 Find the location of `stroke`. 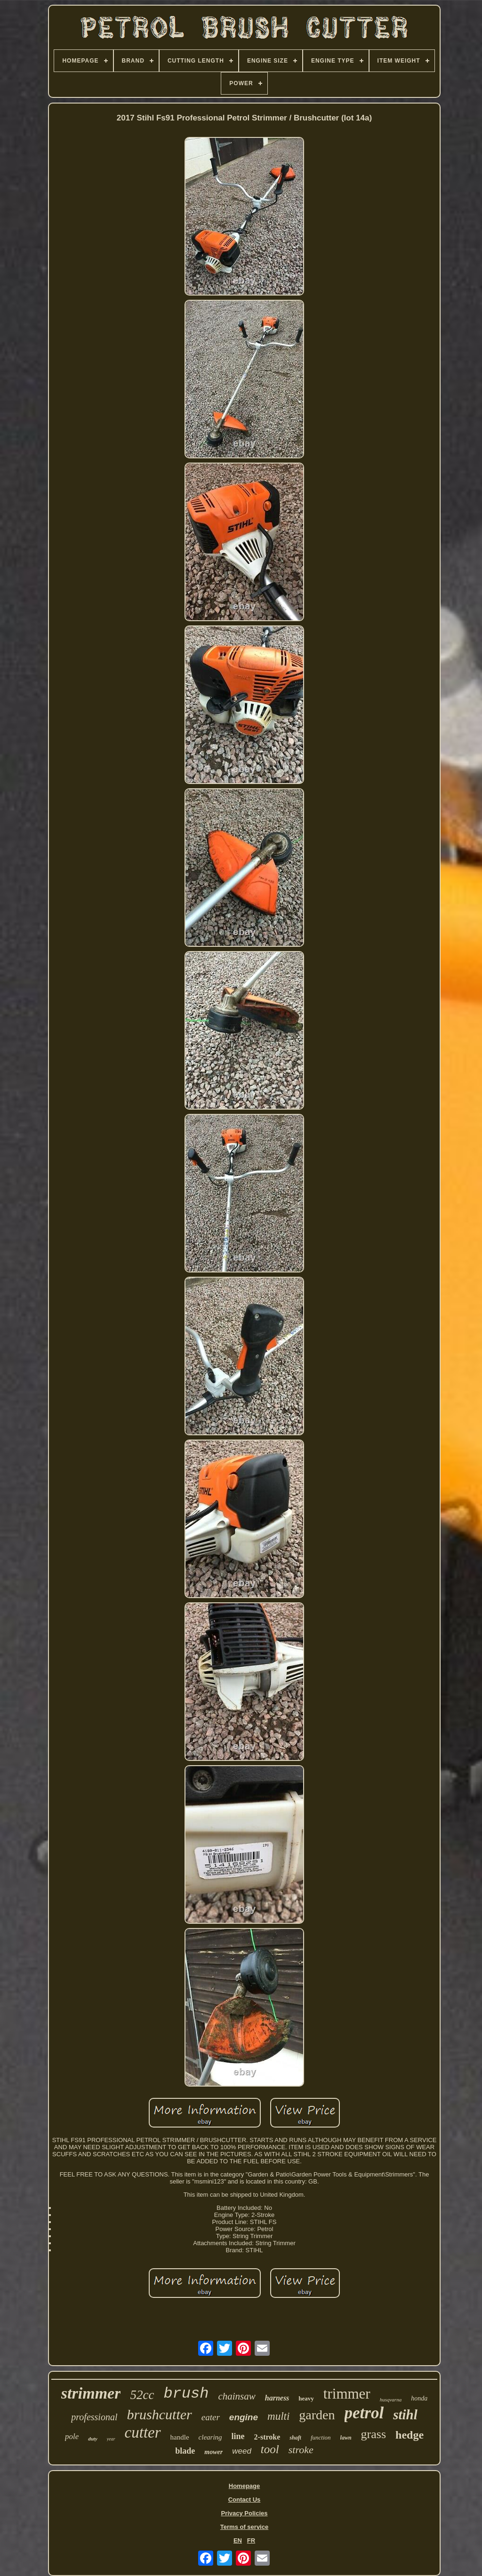

stroke is located at coordinates (301, 2450).